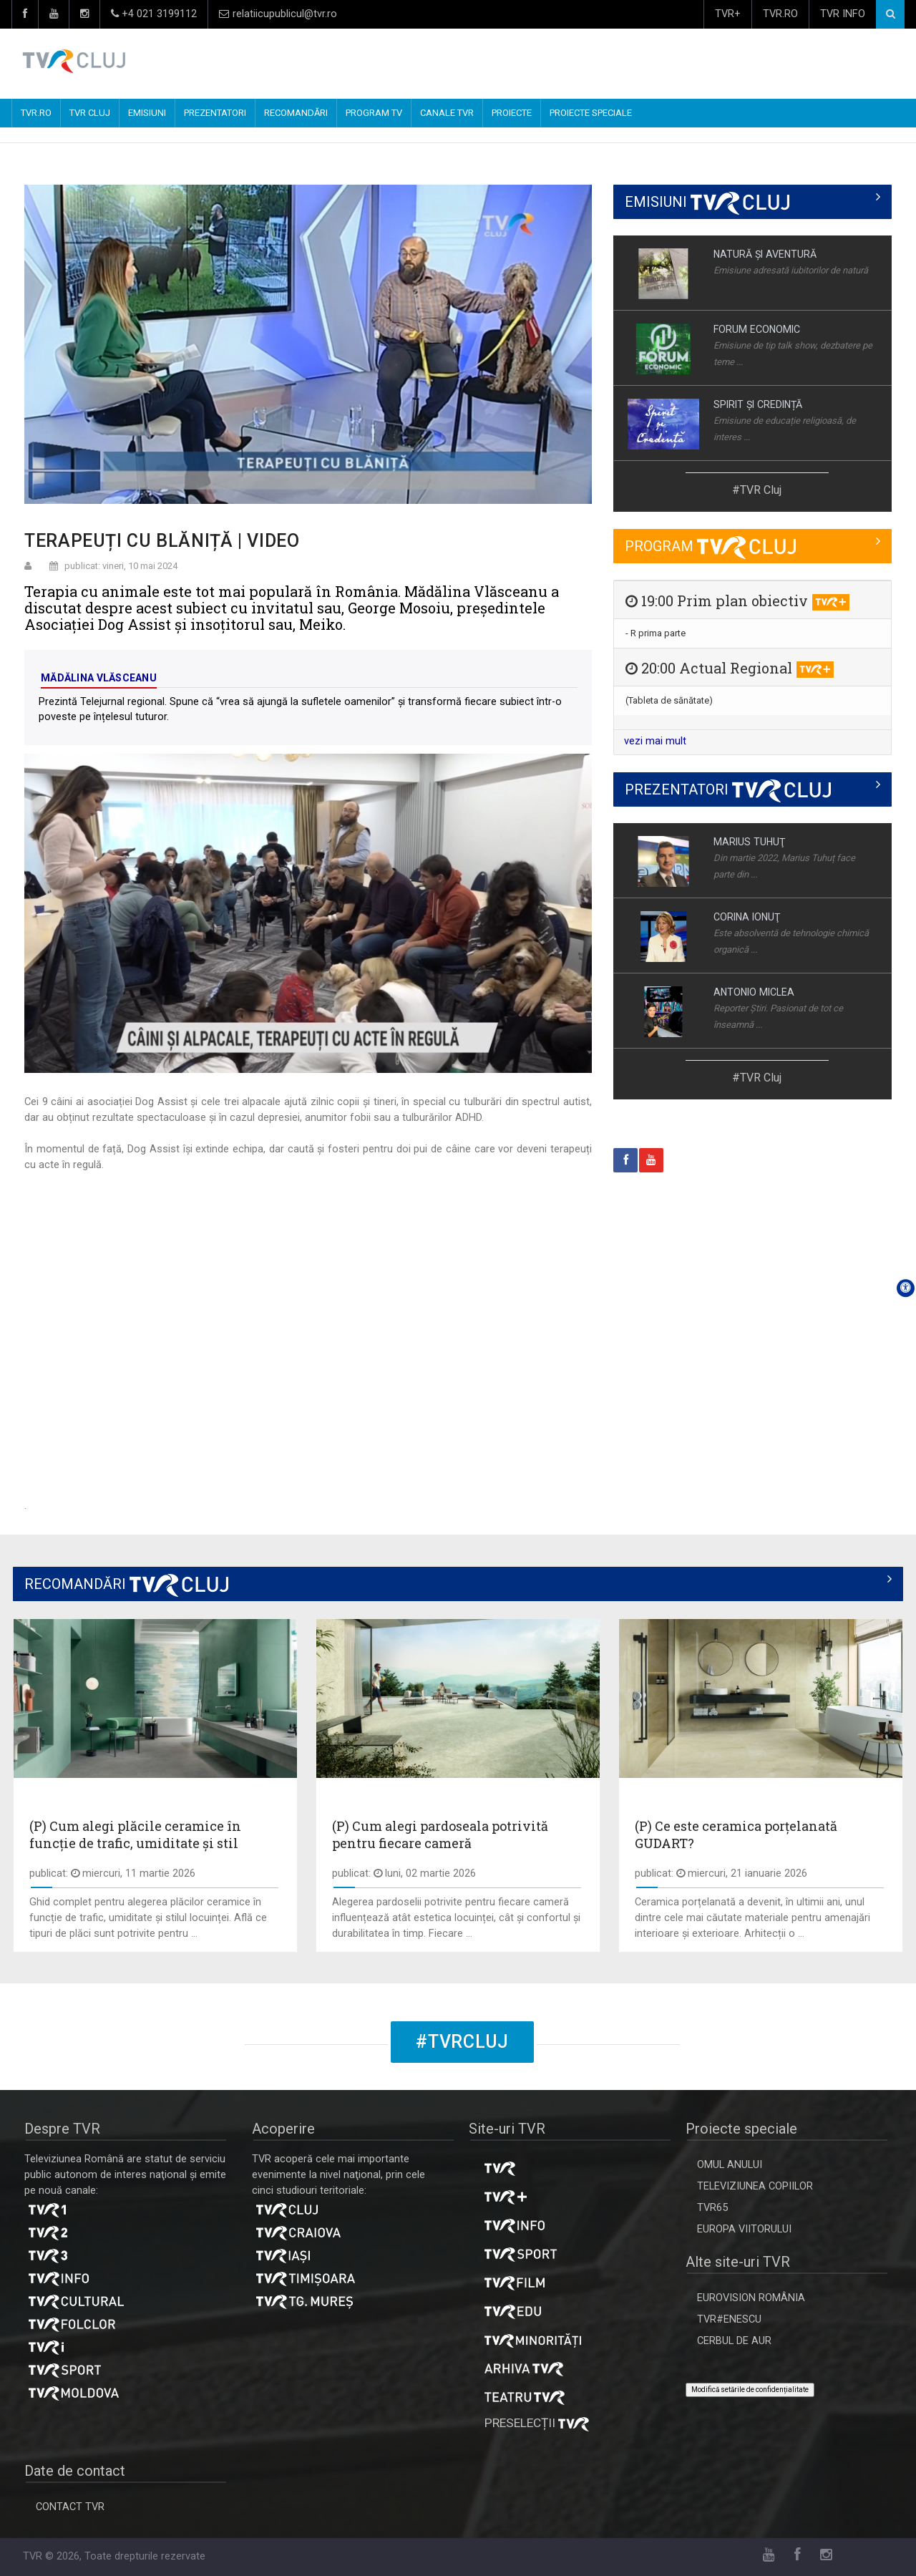 Image resolution: width=916 pixels, height=2576 pixels. What do you see at coordinates (710, 546) in the screenshot?
I see `PROGRAM` at bounding box center [710, 546].